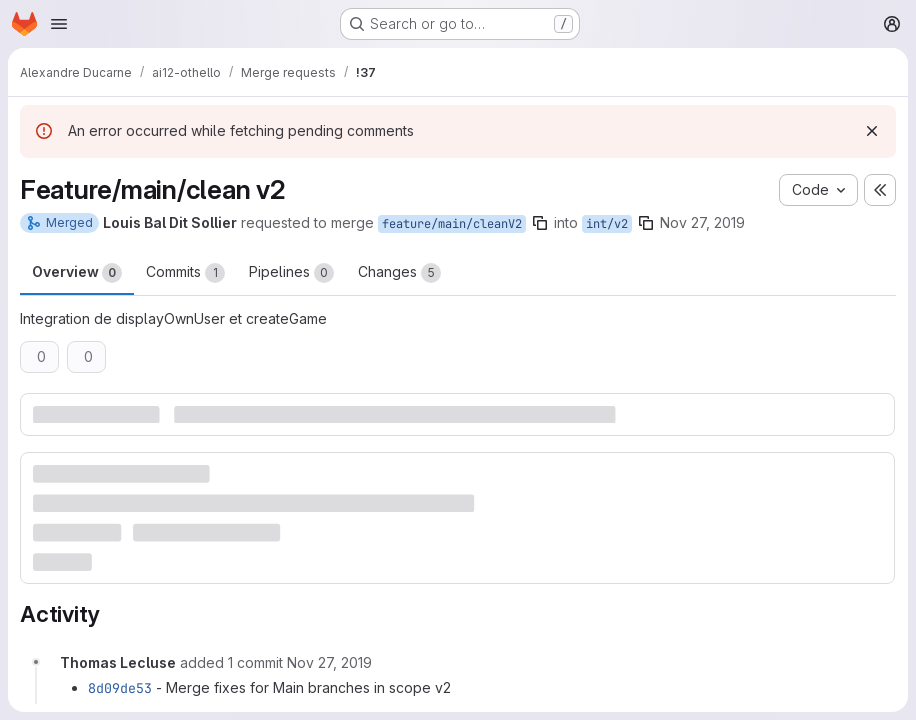 The image size is (916, 720). I want to click on Commits, so click(185, 273).